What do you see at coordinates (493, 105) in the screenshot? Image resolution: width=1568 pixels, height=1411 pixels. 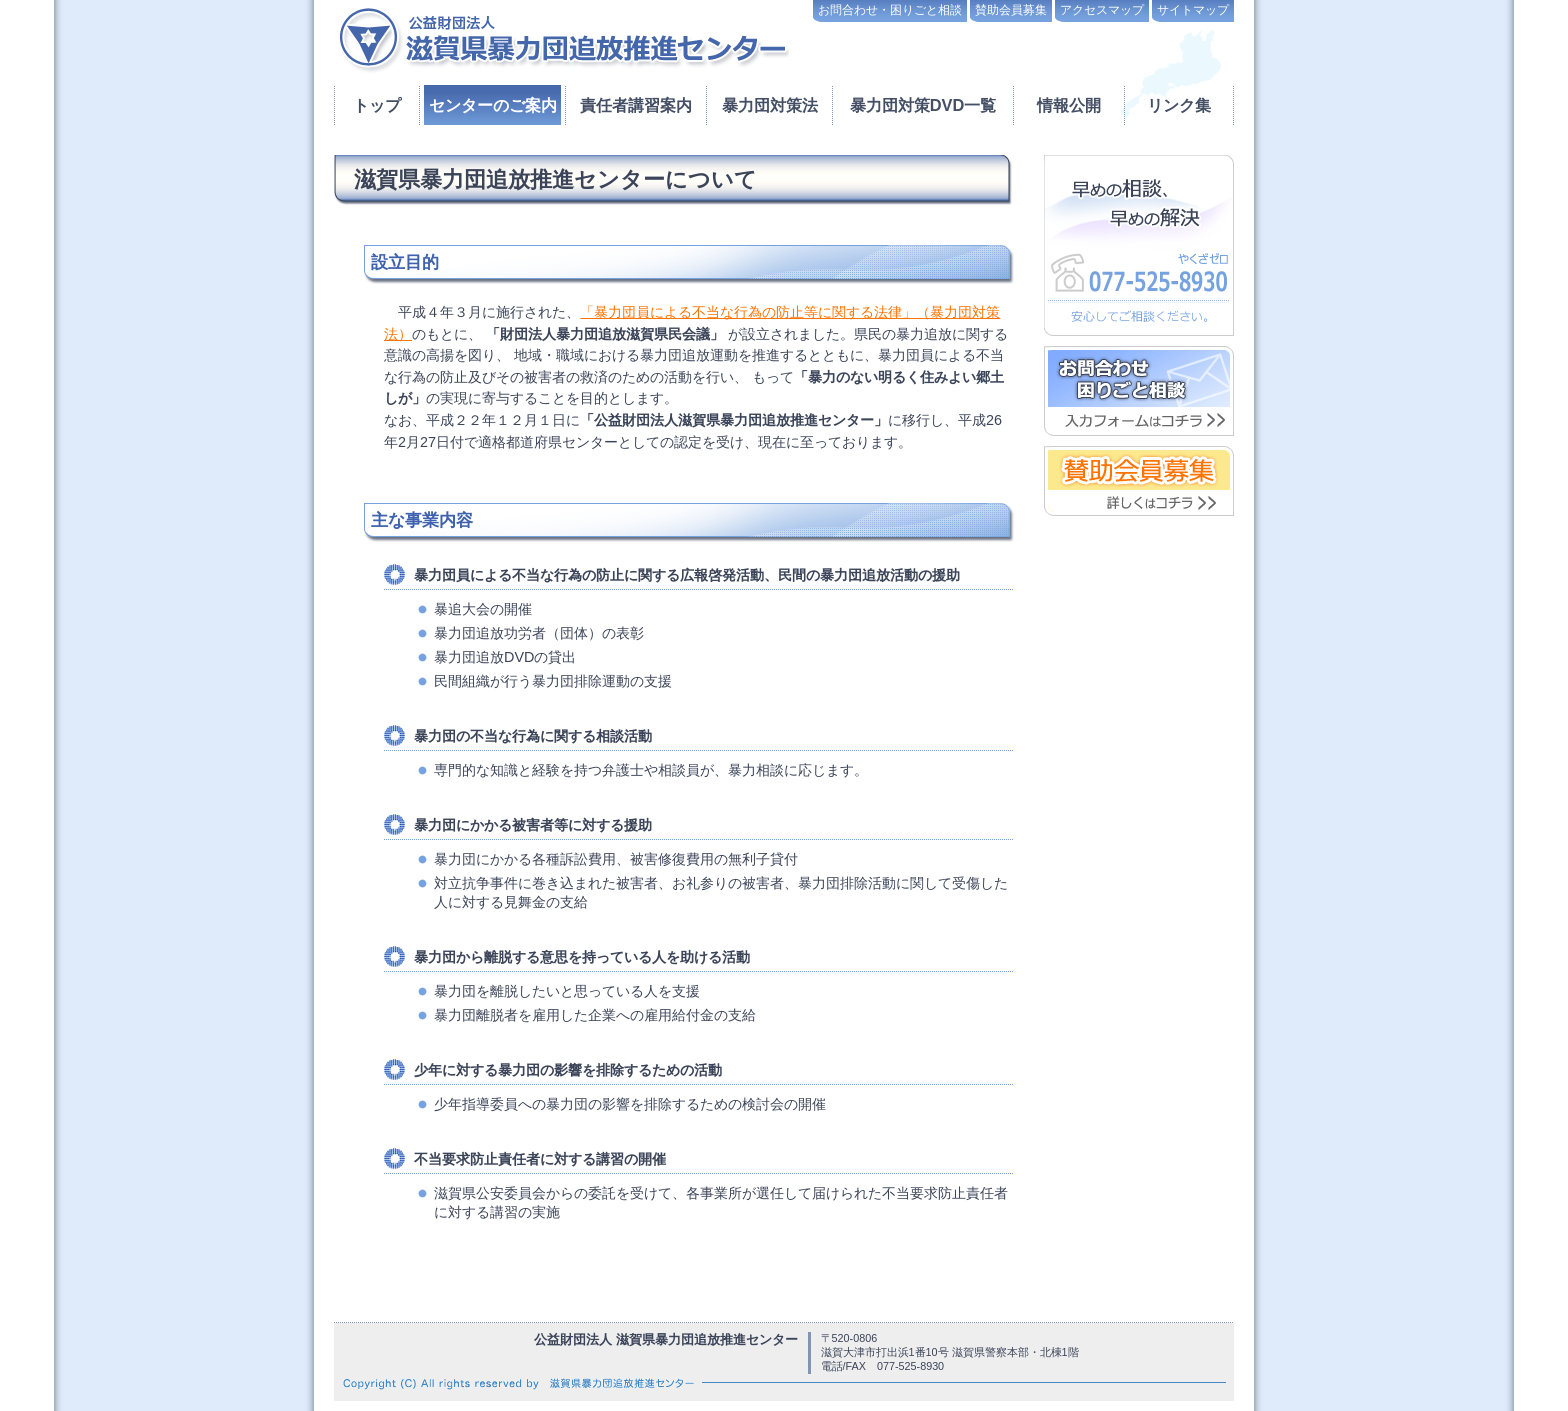 I see `センターのご案内` at bounding box center [493, 105].